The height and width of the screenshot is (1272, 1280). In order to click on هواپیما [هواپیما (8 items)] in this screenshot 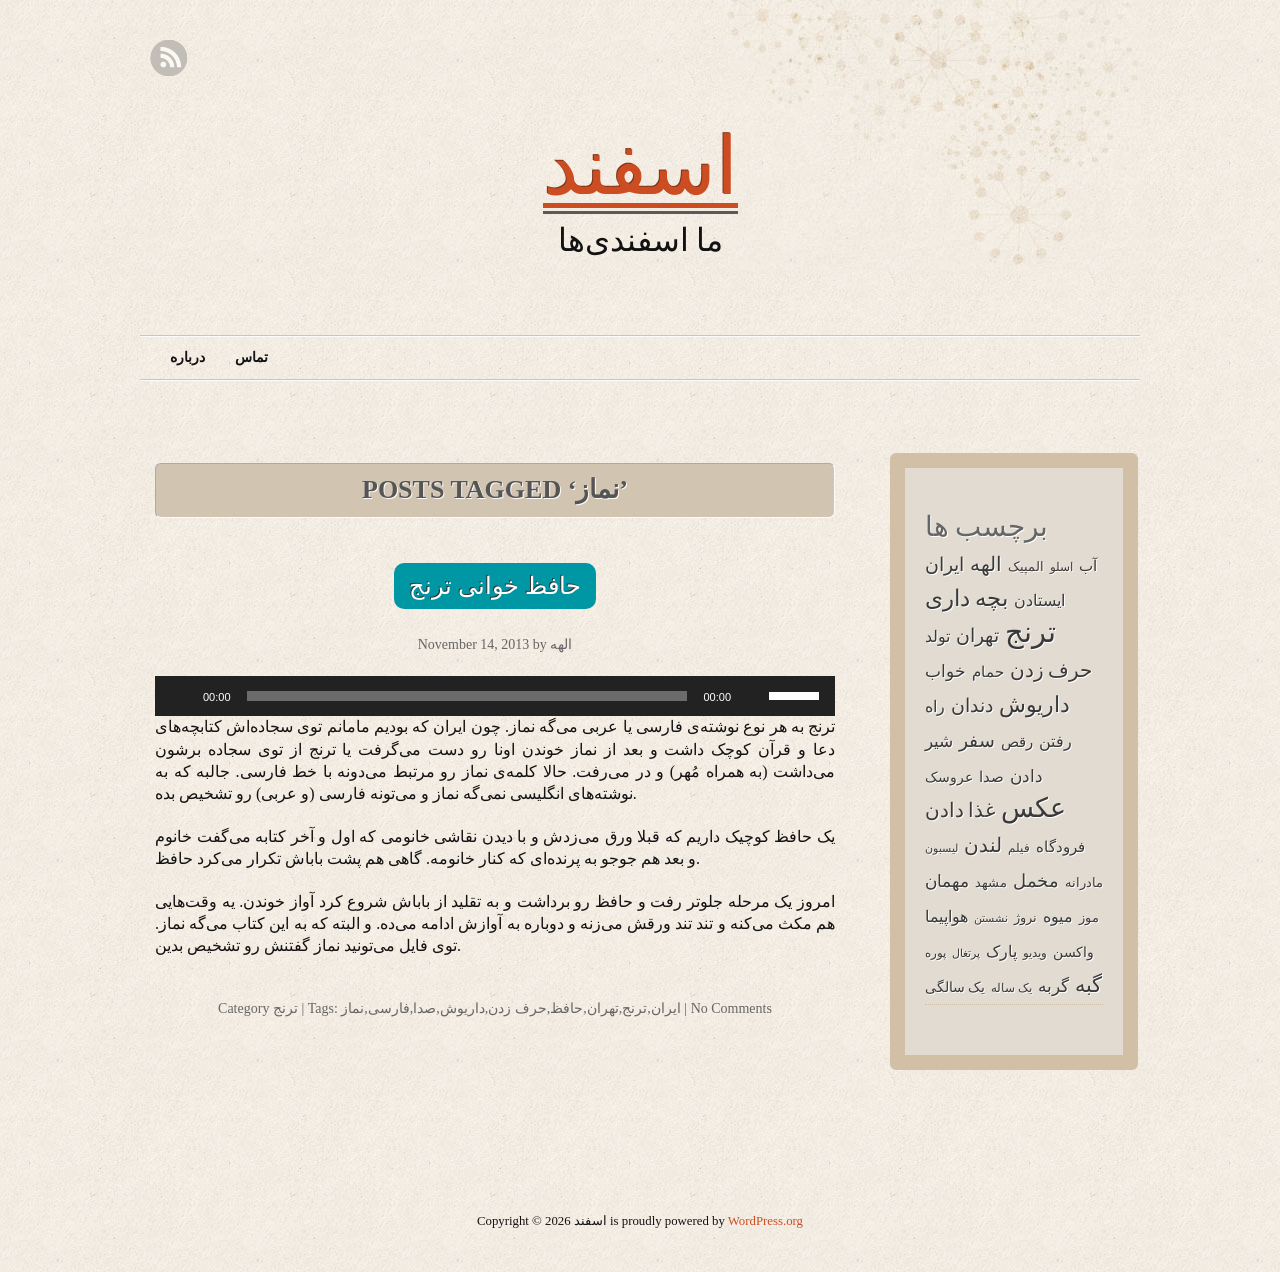, I will do `click(946, 916)`.